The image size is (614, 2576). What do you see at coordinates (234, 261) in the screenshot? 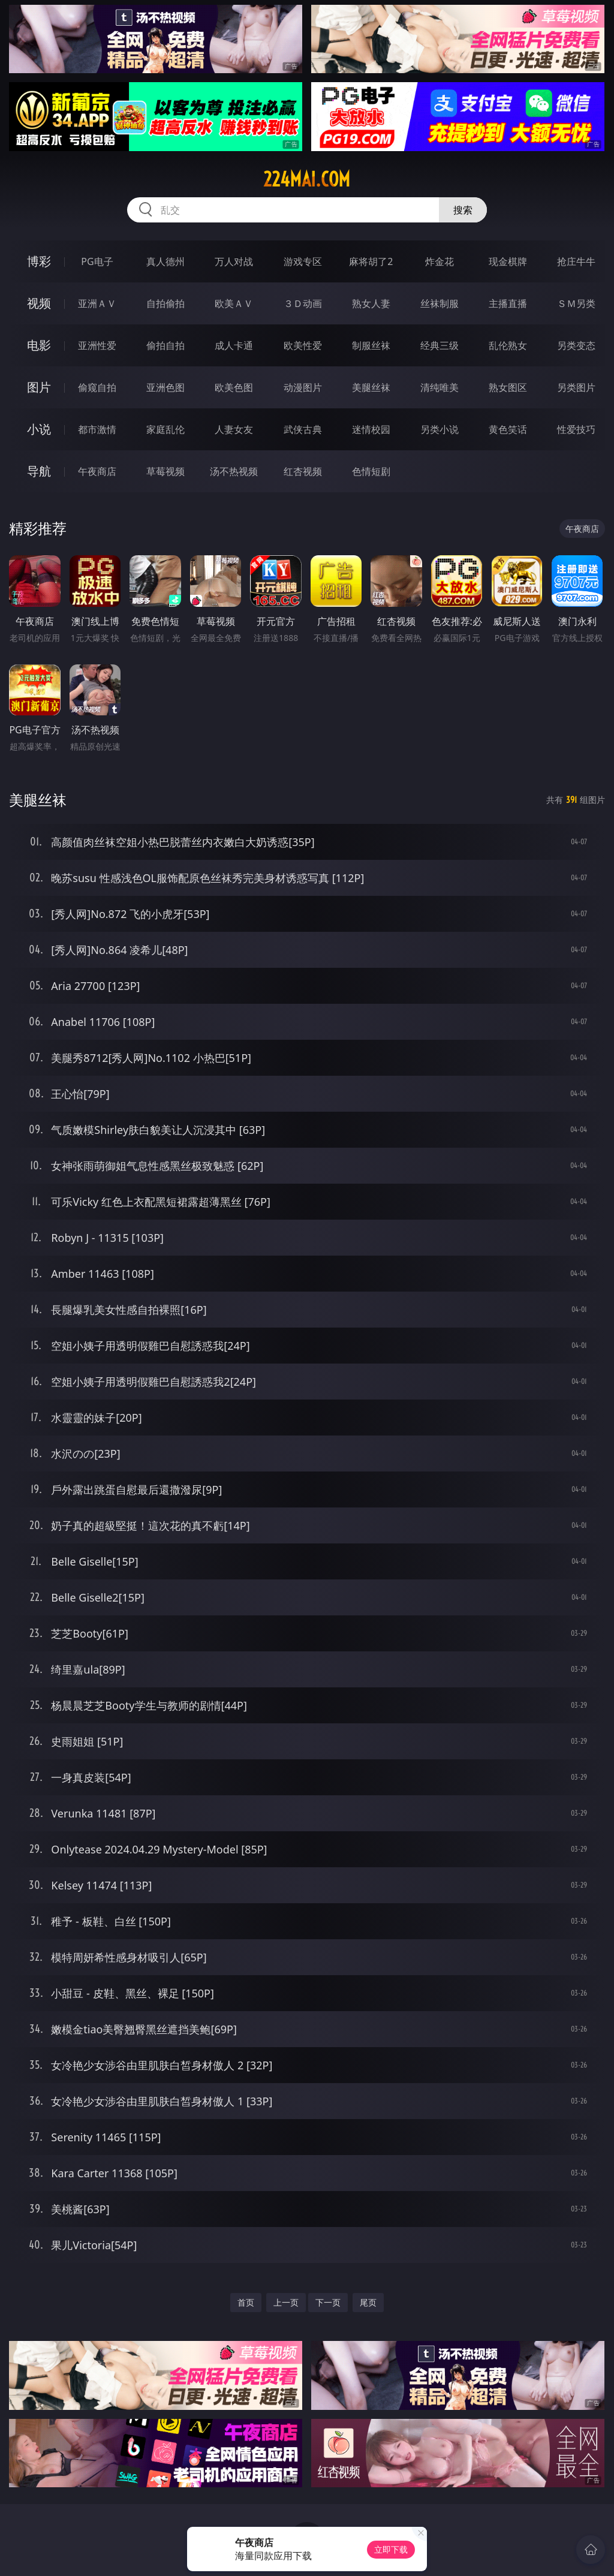
I see `万人对战` at bounding box center [234, 261].